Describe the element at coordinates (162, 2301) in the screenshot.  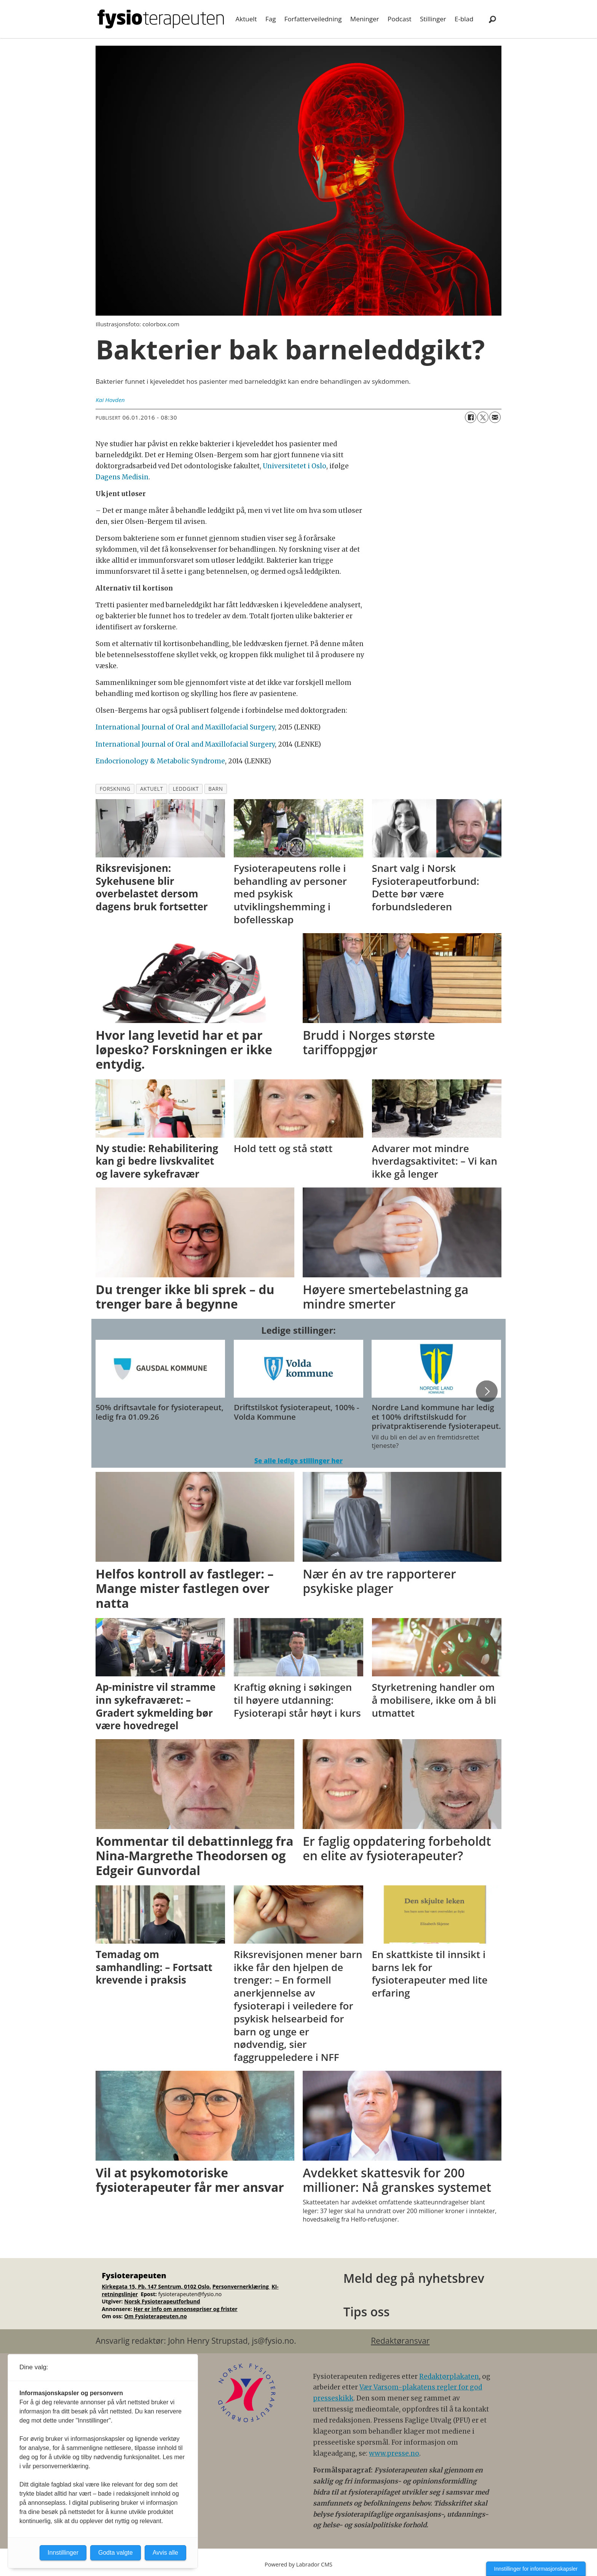
I see `Norsk Fysioterapeutforbund` at that location.